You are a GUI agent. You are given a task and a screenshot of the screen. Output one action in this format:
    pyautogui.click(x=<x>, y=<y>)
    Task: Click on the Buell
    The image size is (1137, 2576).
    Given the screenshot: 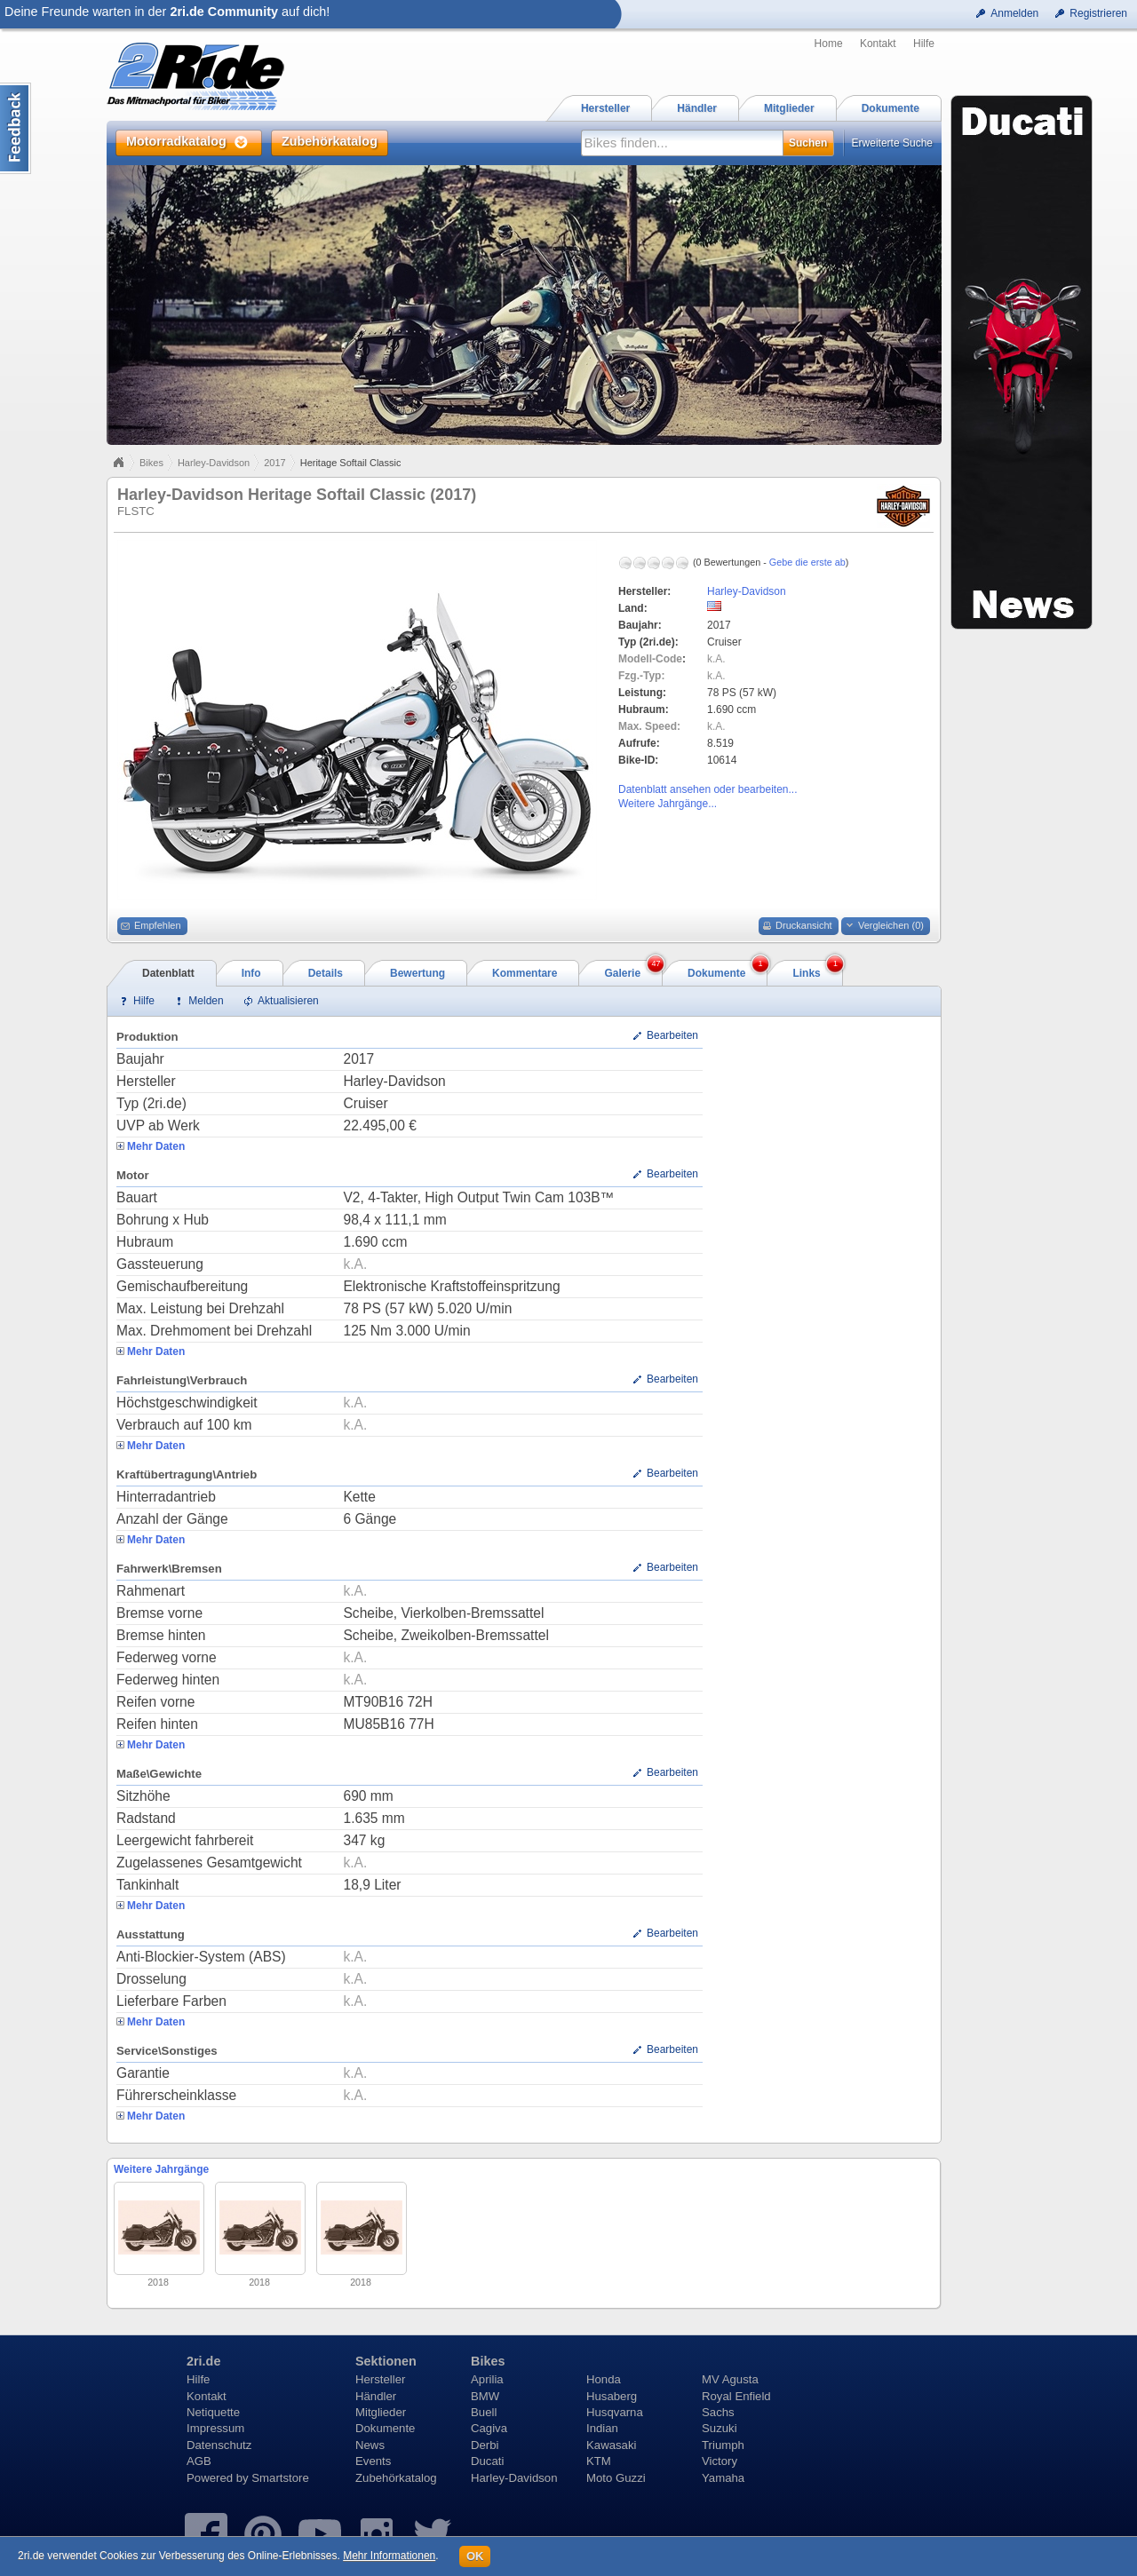 What is the action you would take?
    pyautogui.click(x=484, y=2412)
    